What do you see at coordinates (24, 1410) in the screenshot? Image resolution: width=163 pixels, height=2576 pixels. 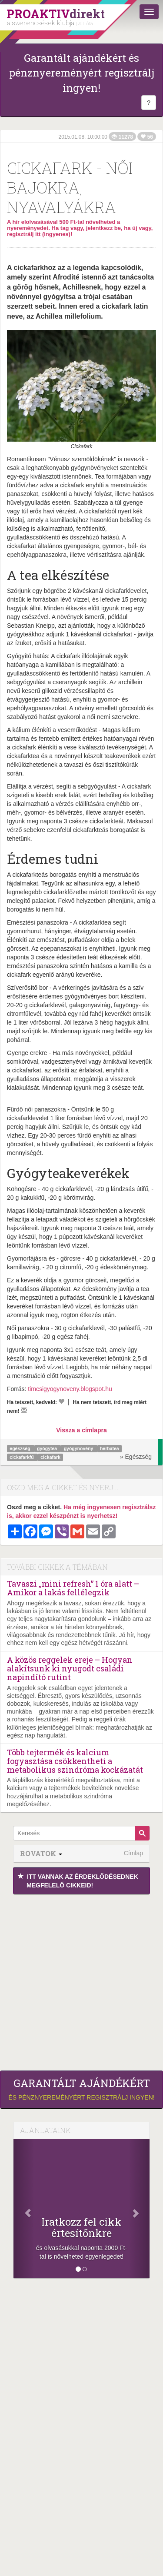 I see `[Megírom a véleményemet]` at bounding box center [24, 1410].